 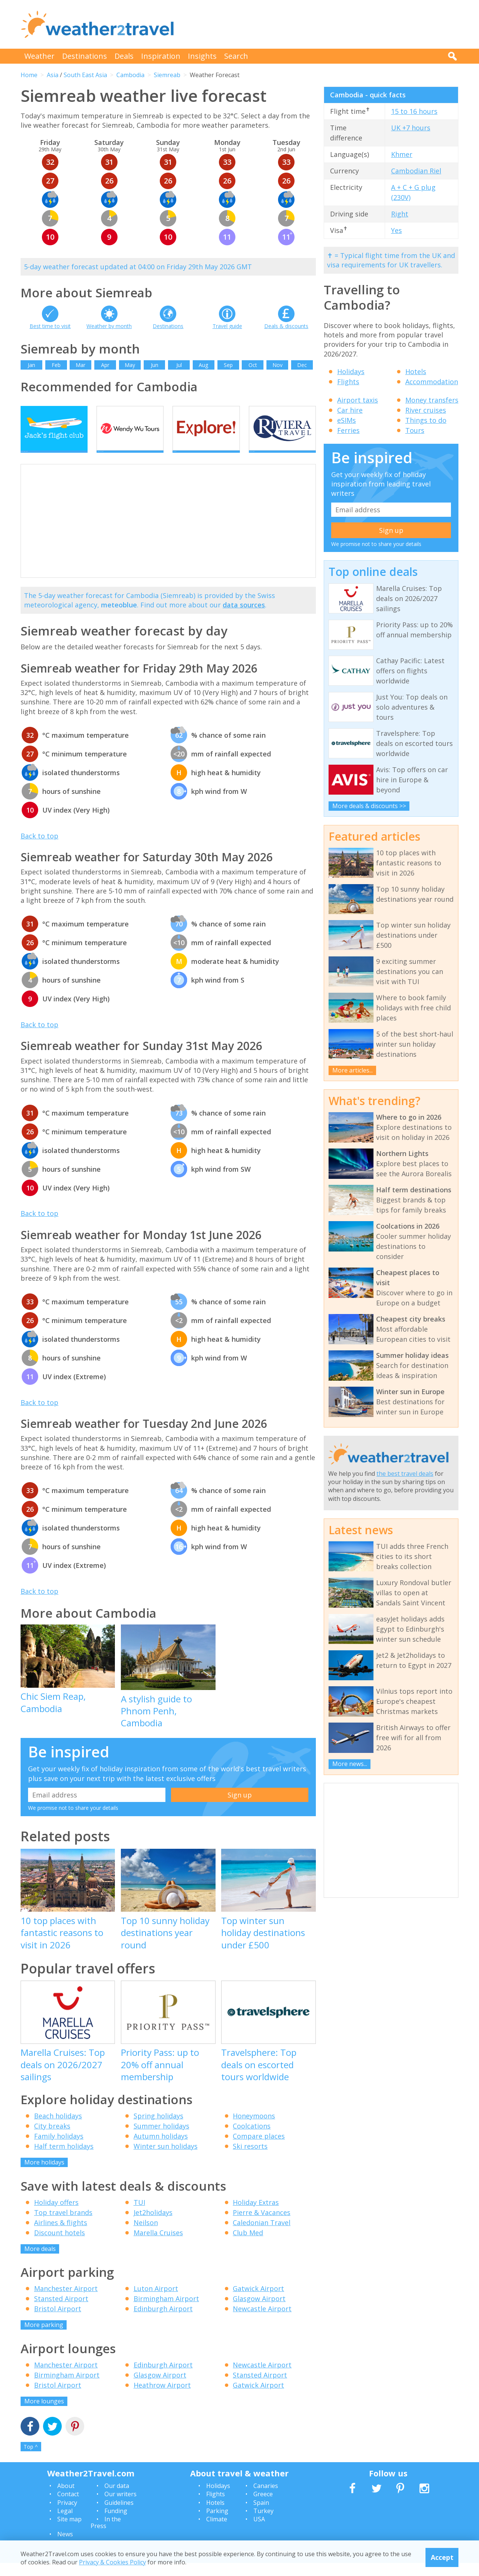 What do you see at coordinates (112, 2562) in the screenshot?
I see `Privacy & Cookies Policy` at bounding box center [112, 2562].